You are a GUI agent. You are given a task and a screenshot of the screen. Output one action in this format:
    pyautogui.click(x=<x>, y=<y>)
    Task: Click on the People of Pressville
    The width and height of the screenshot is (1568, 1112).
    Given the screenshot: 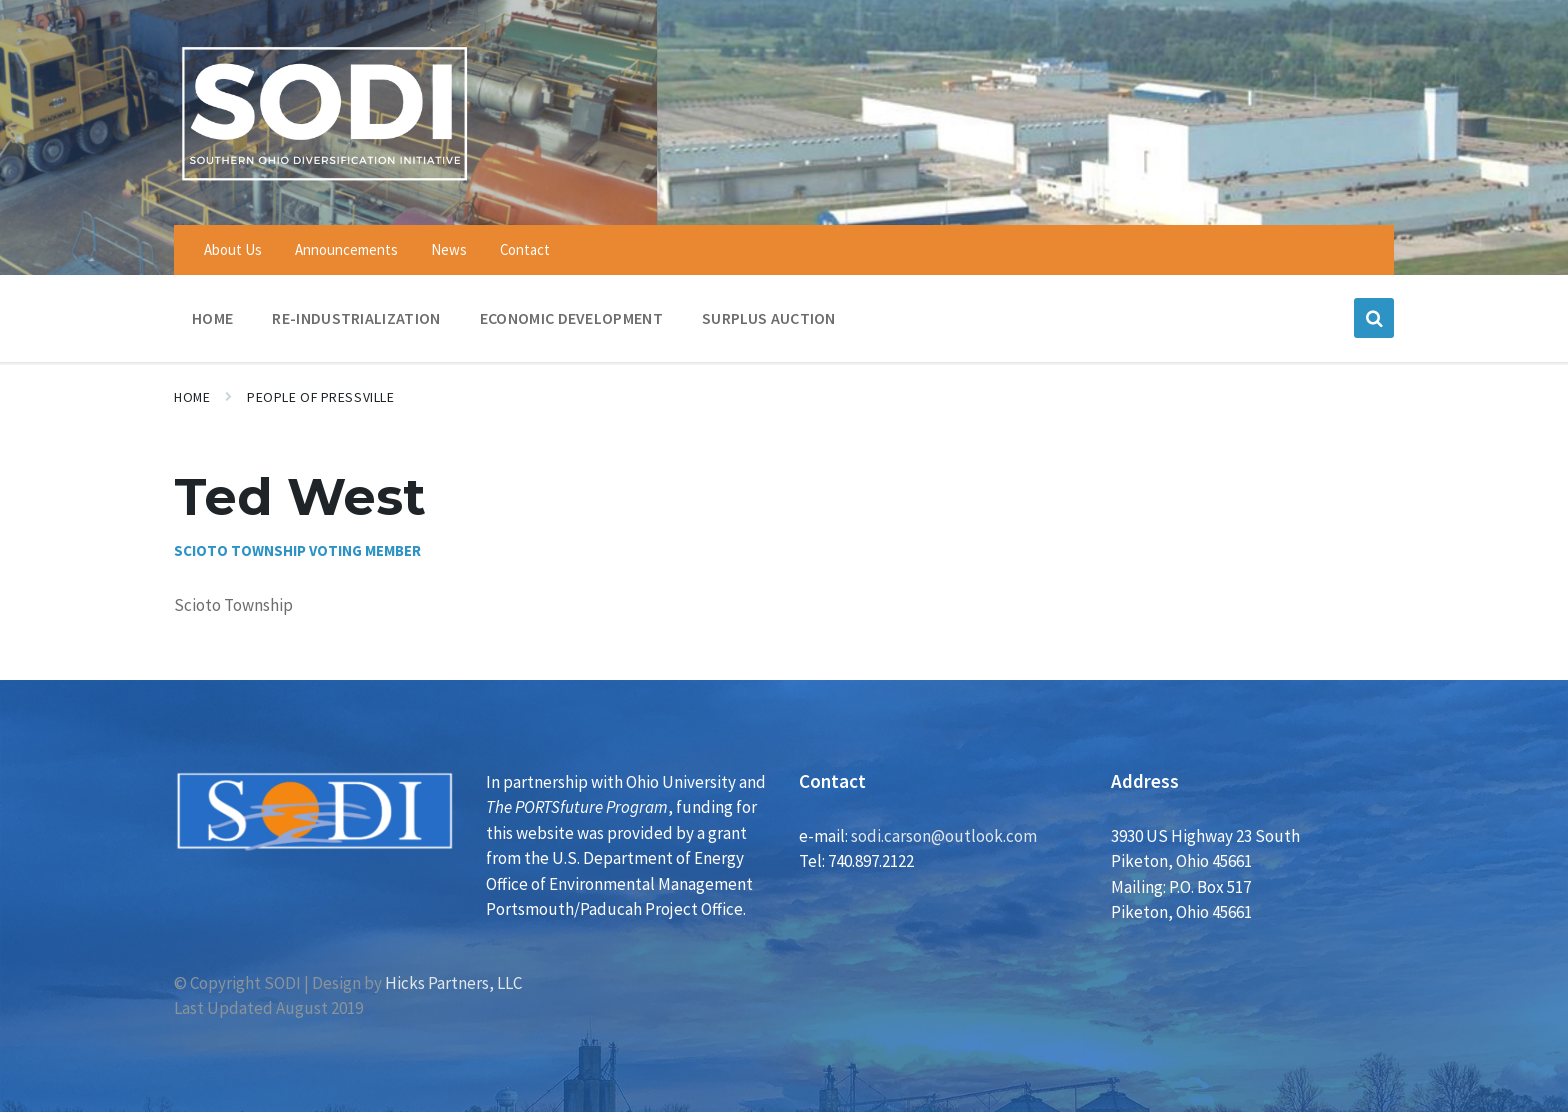 What is the action you would take?
    pyautogui.click(x=320, y=397)
    